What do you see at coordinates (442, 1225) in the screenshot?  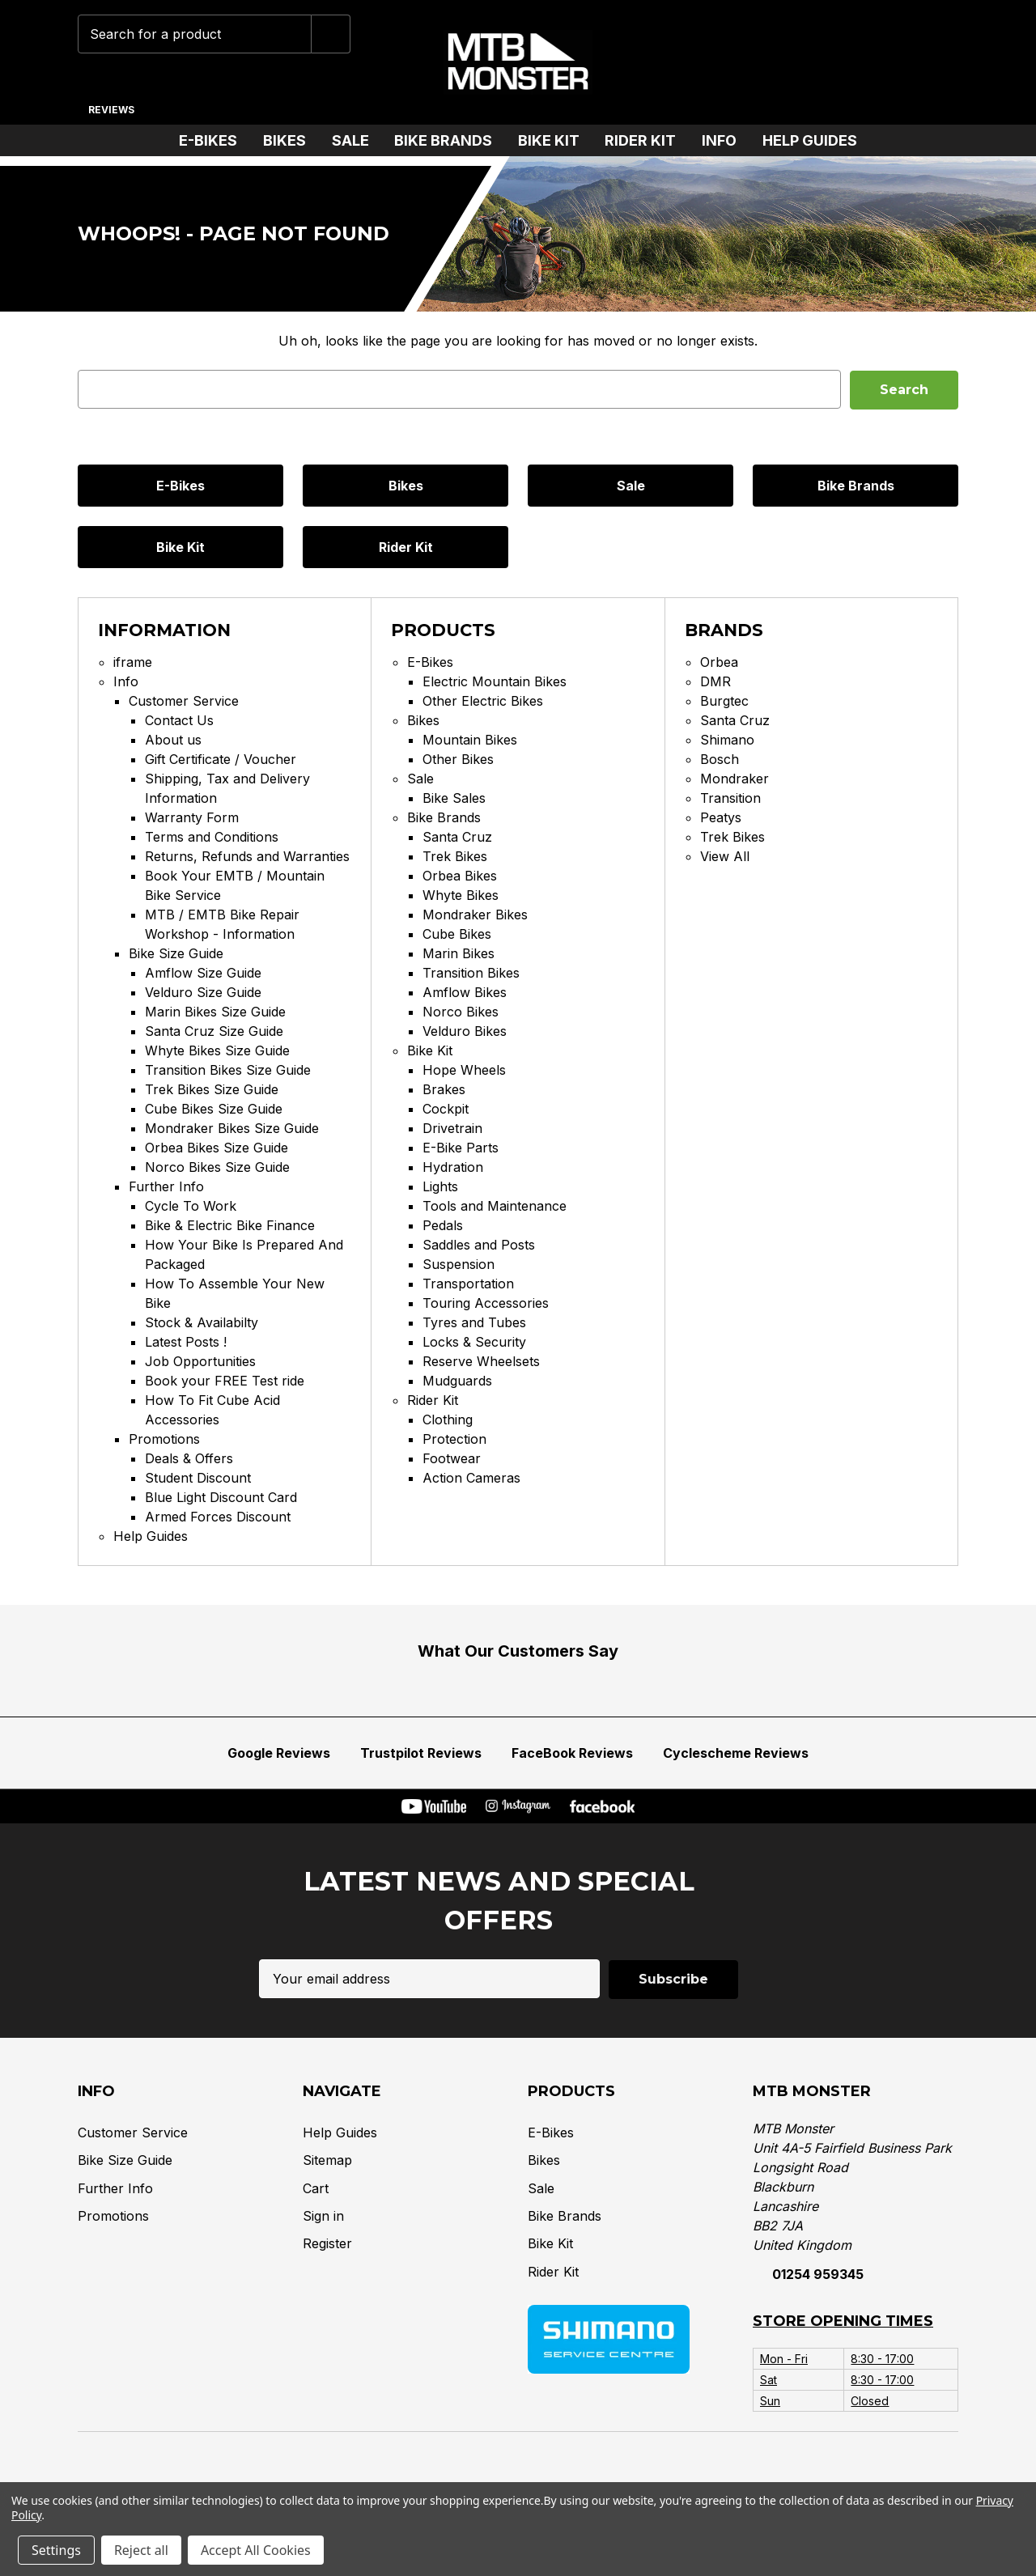 I see `Pedals` at bounding box center [442, 1225].